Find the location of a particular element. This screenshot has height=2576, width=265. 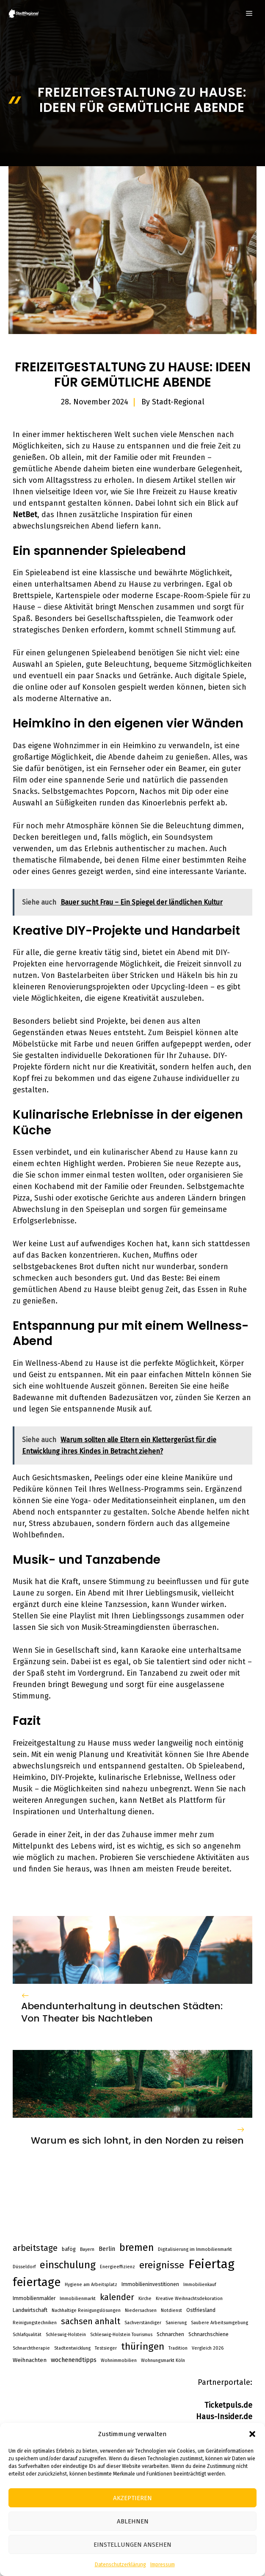

Wohnimmobilien [Wohnimmobilien (2 Einträge)] is located at coordinates (119, 2360).